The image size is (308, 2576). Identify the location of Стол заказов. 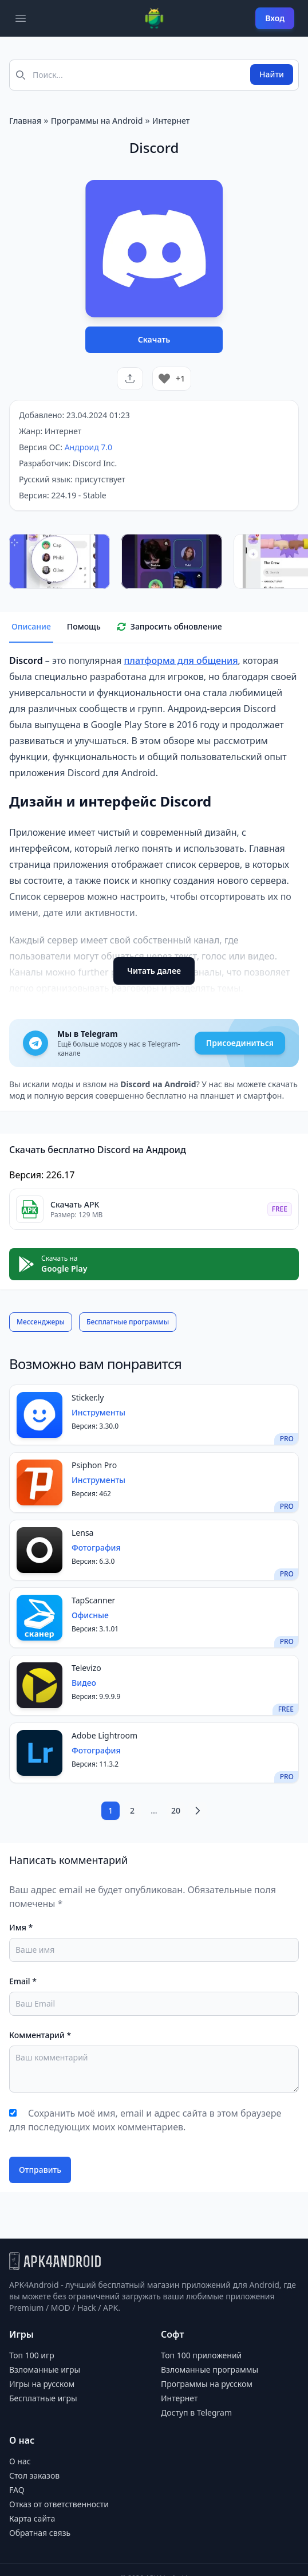
(34, 2475).